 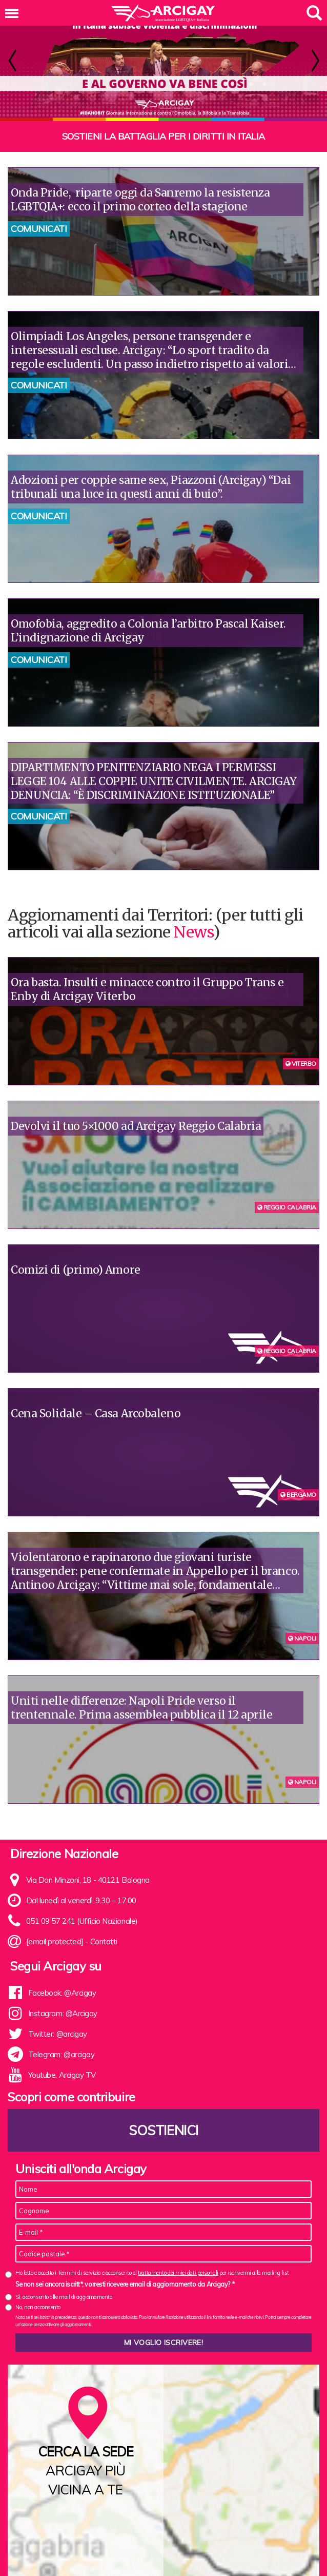 What do you see at coordinates (62, 2075) in the screenshot?
I see `Youtube: Arcigay TV` at bounding box center [62, 2075].